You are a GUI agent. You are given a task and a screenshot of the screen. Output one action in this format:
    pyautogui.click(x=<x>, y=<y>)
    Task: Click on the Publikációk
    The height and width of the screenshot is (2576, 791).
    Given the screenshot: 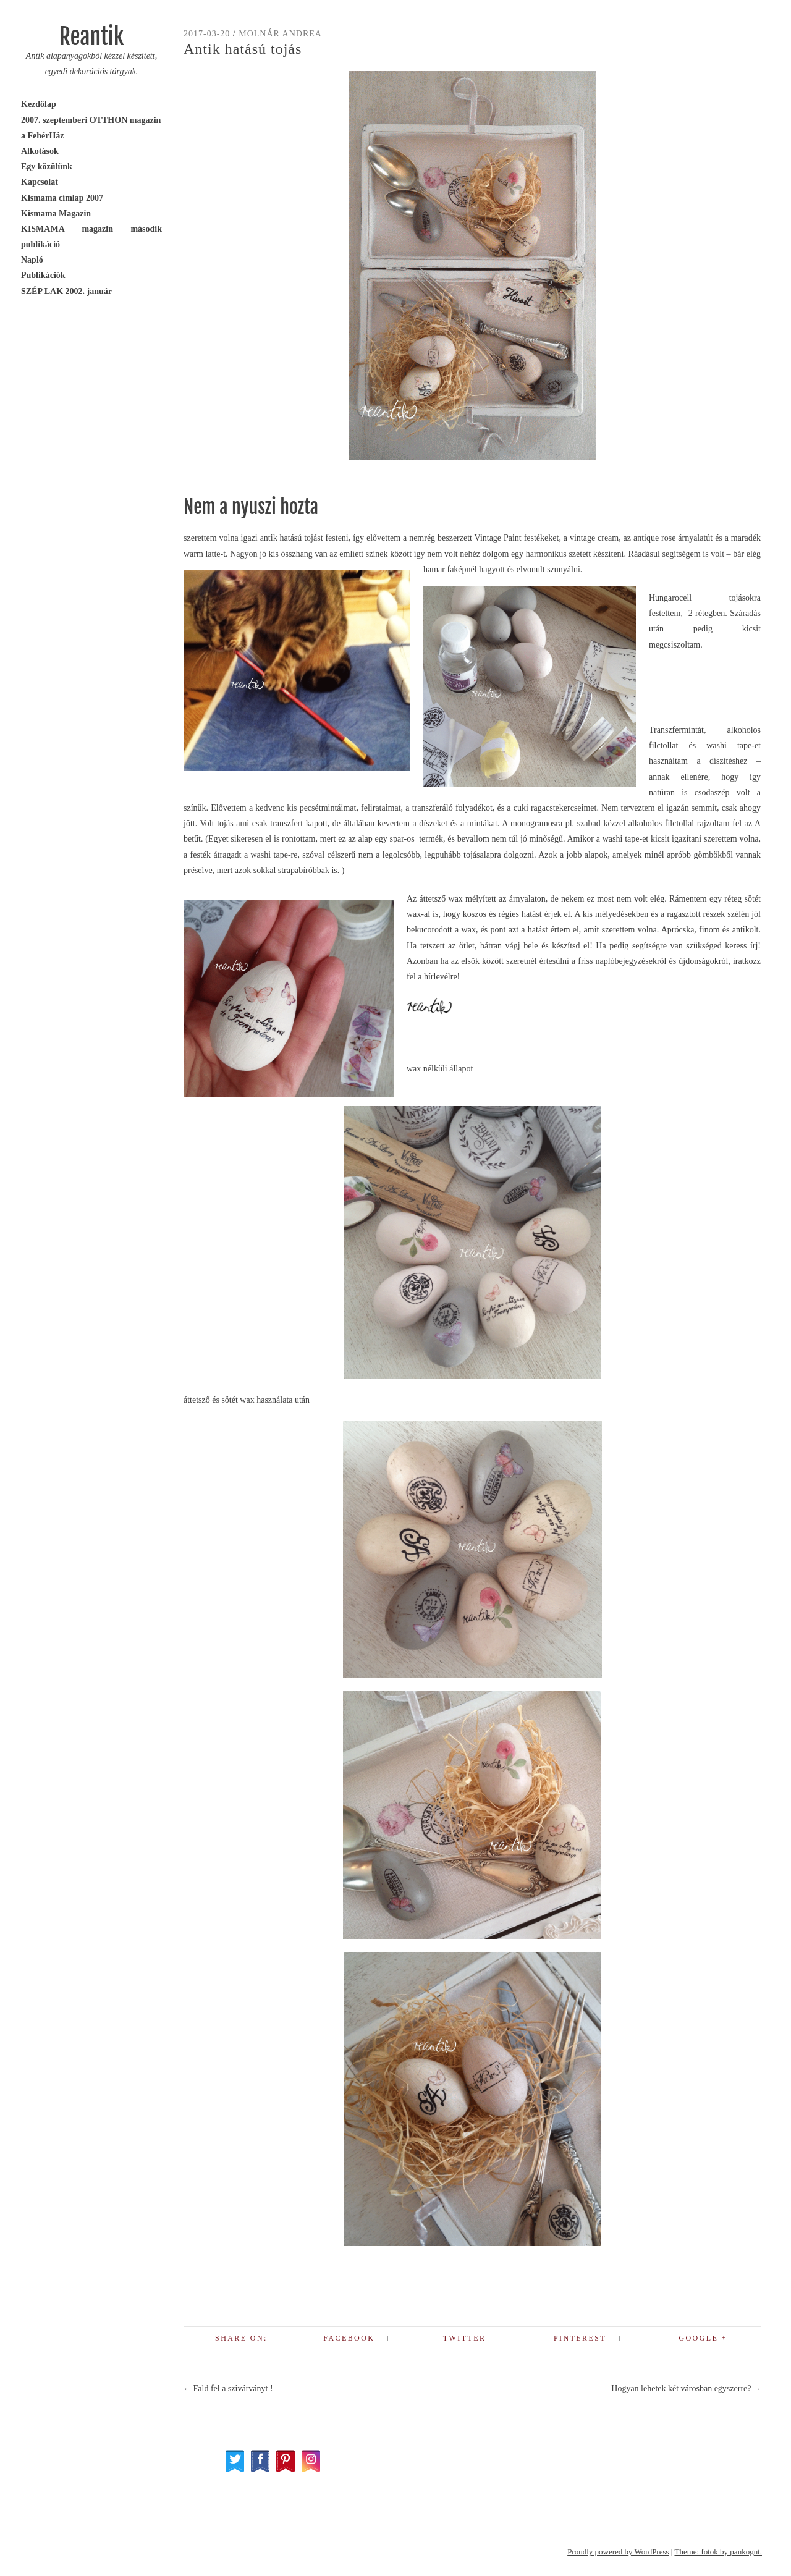 What is the action you would take?
    pyautogui.click(x=43, y=275)
    